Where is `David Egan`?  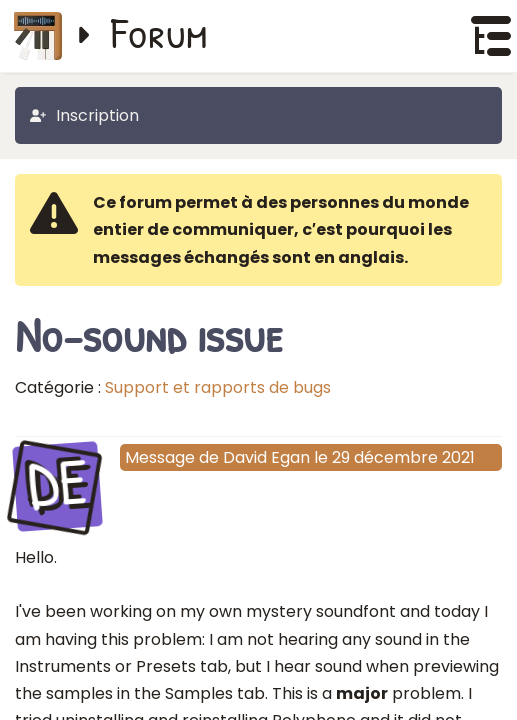
David Egan is located at coordinates (266, 457).